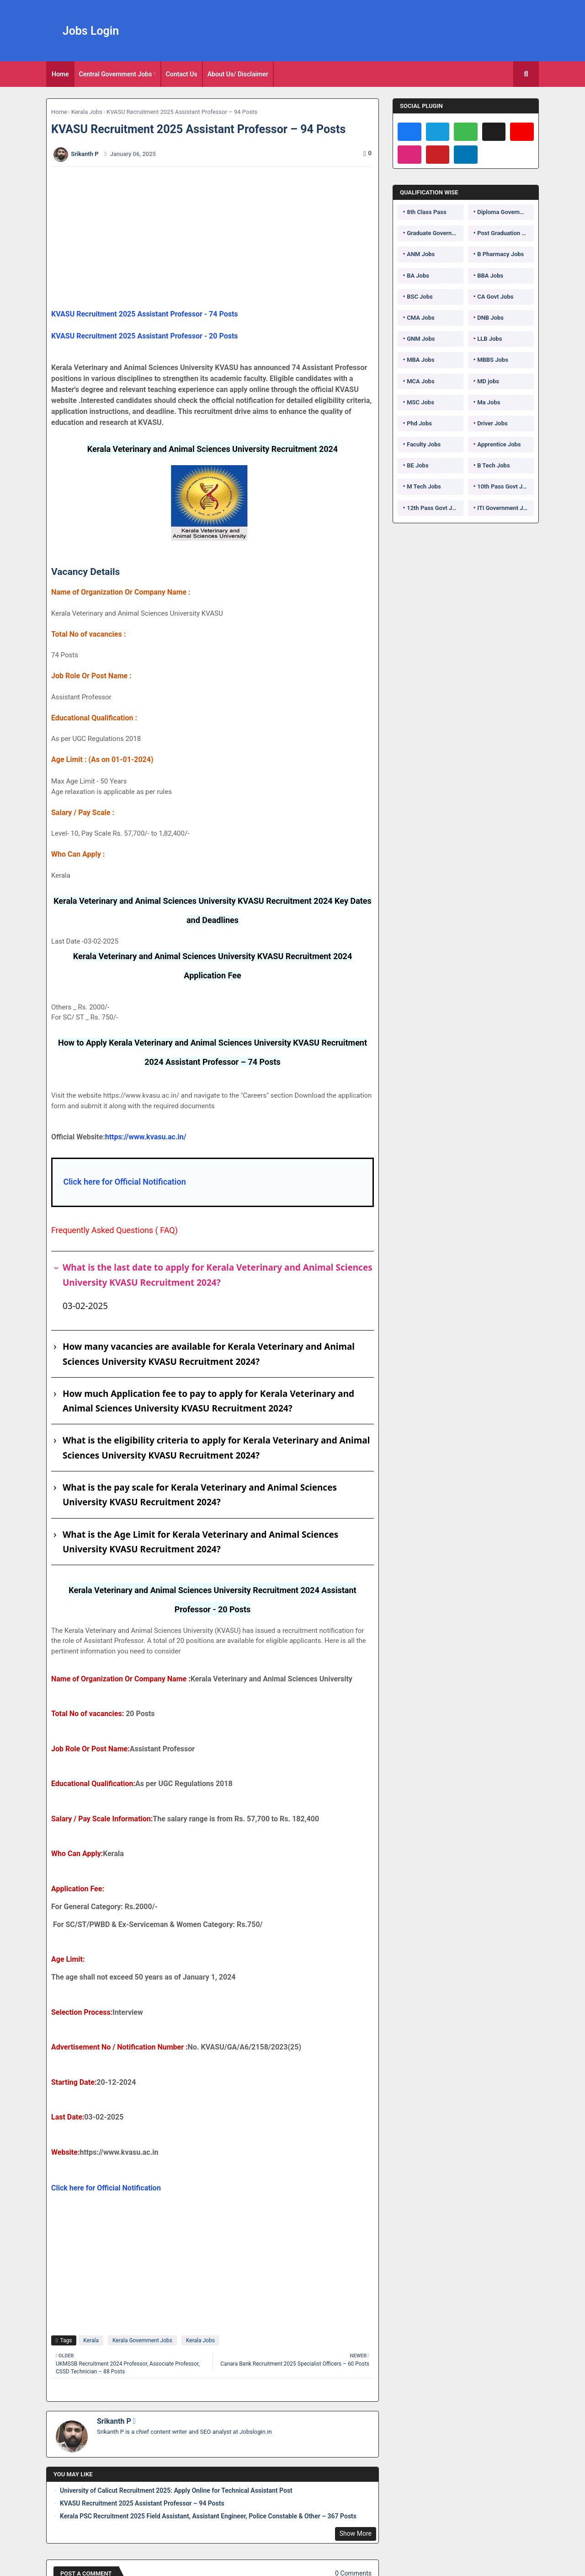  Describe the element at coordinates (91, 31) in the screenshot. I see `Jobs Login` at that location.